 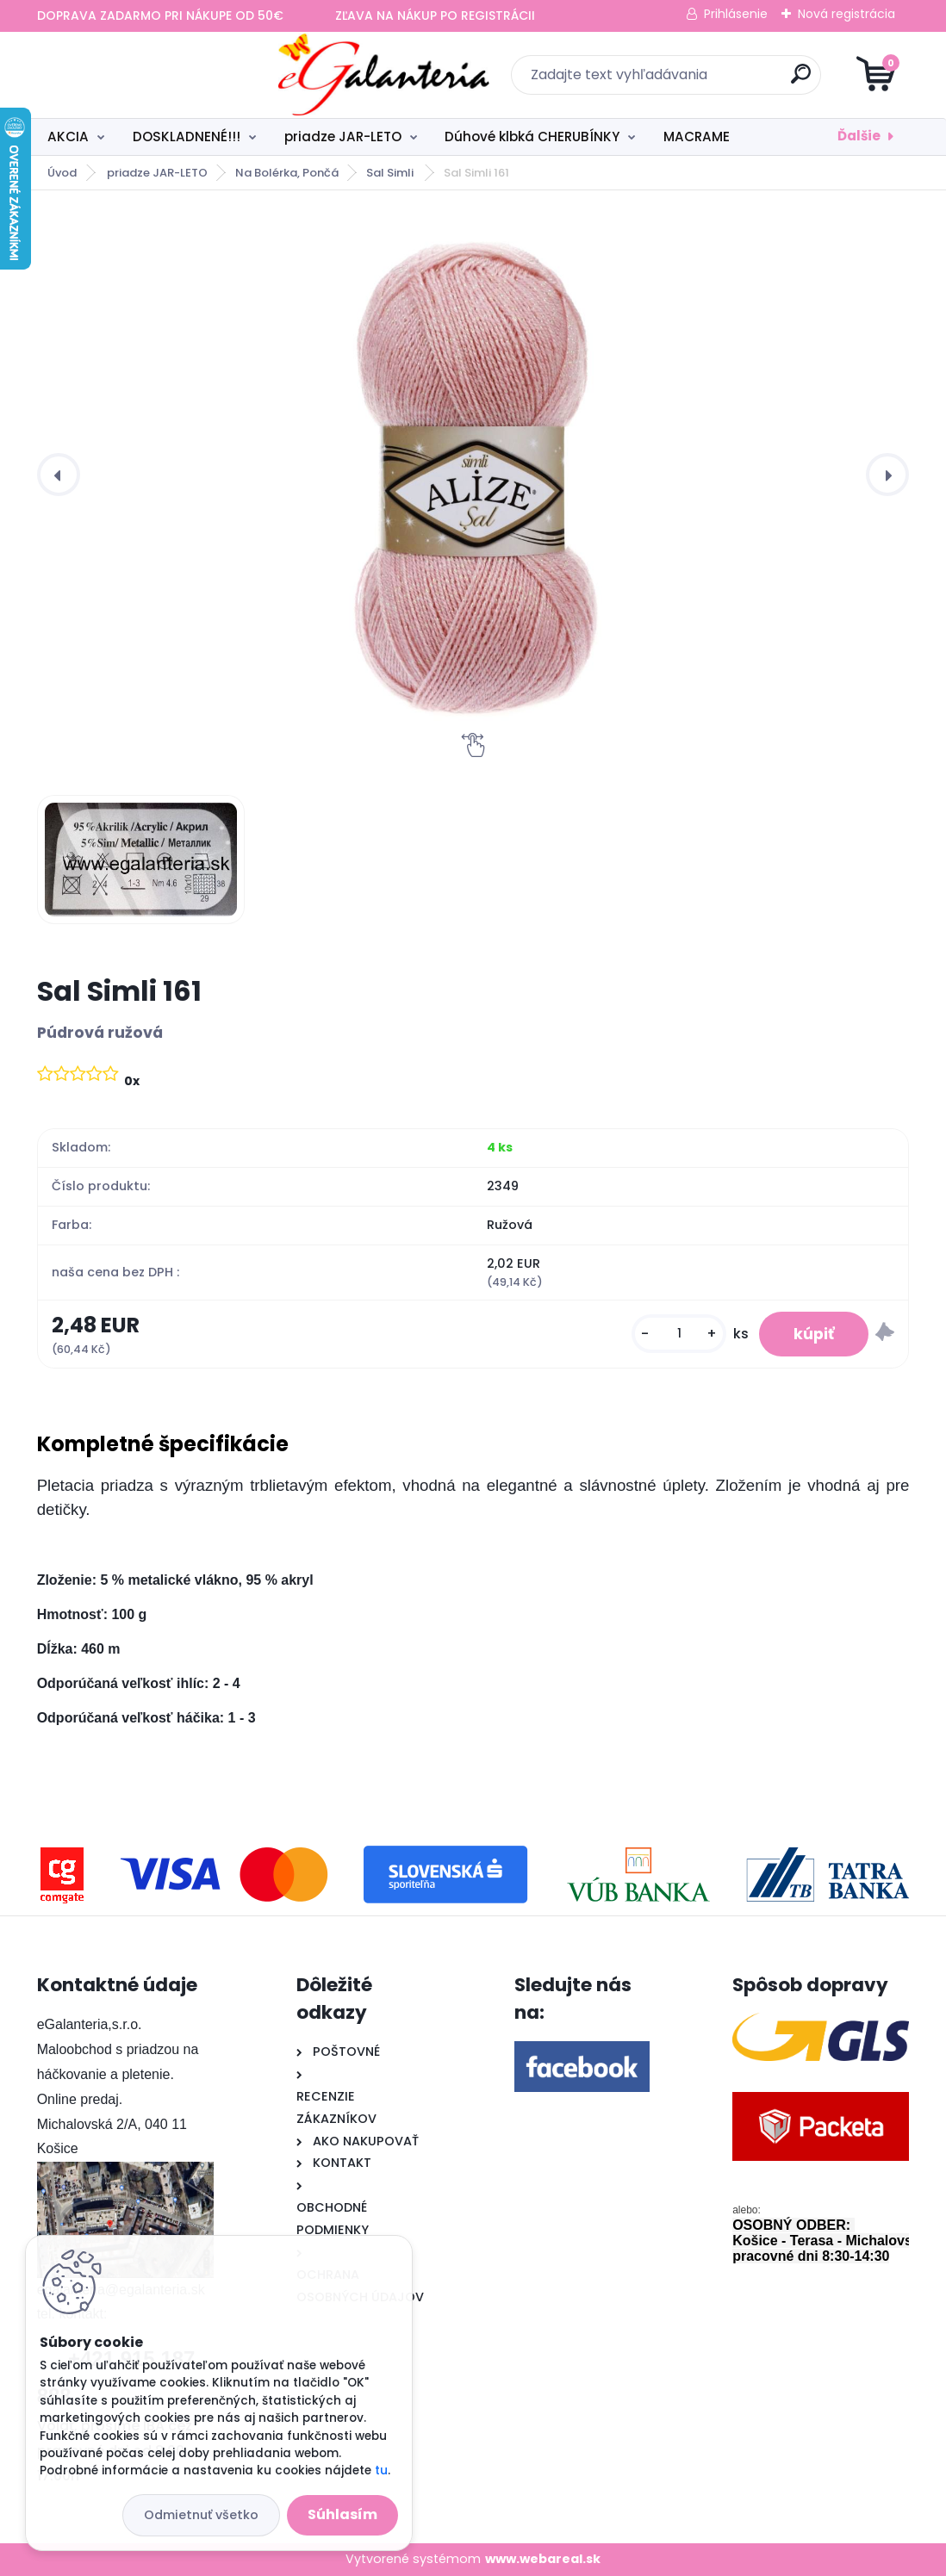 I want to click on Dúhové klbká CHERUBÍNKY, so click(x=532, y=136).